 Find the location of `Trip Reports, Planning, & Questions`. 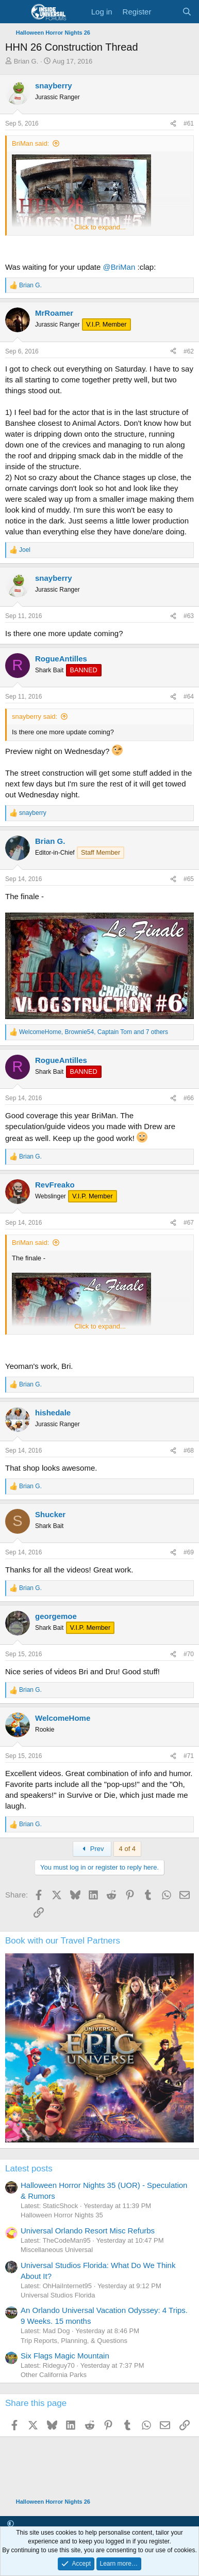

Trip Reports, Planning, & Questions is located at coordinates (74, 2340).